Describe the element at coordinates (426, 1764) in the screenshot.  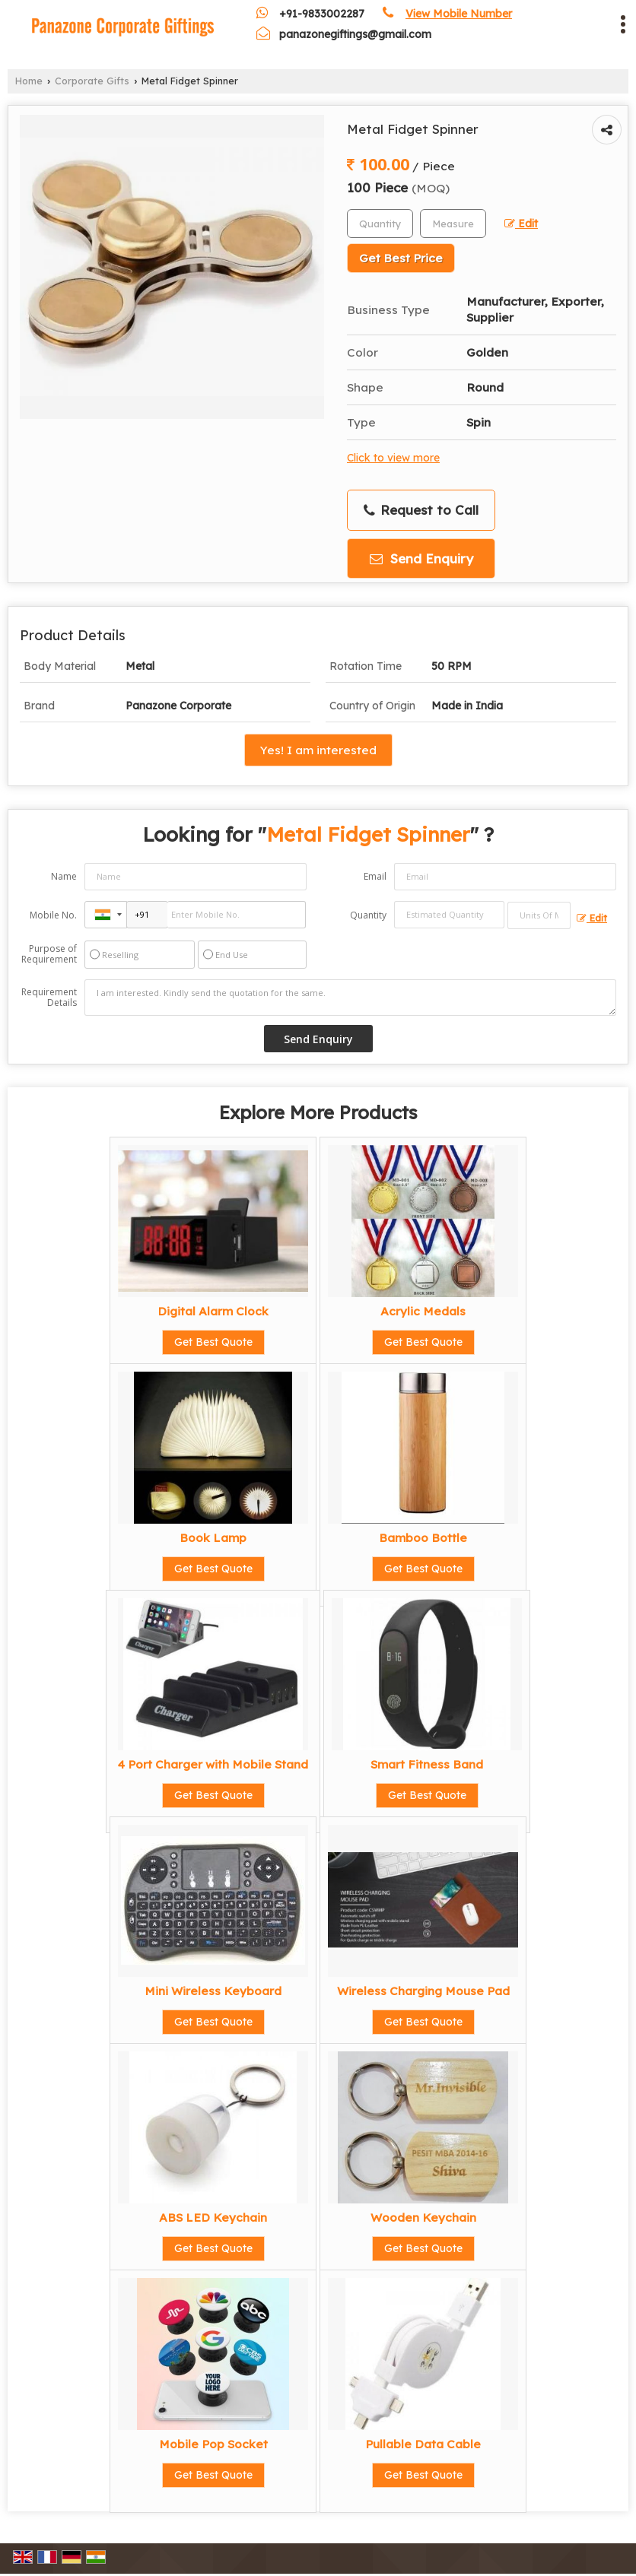
I see `Smart Fitness Band` at that location.